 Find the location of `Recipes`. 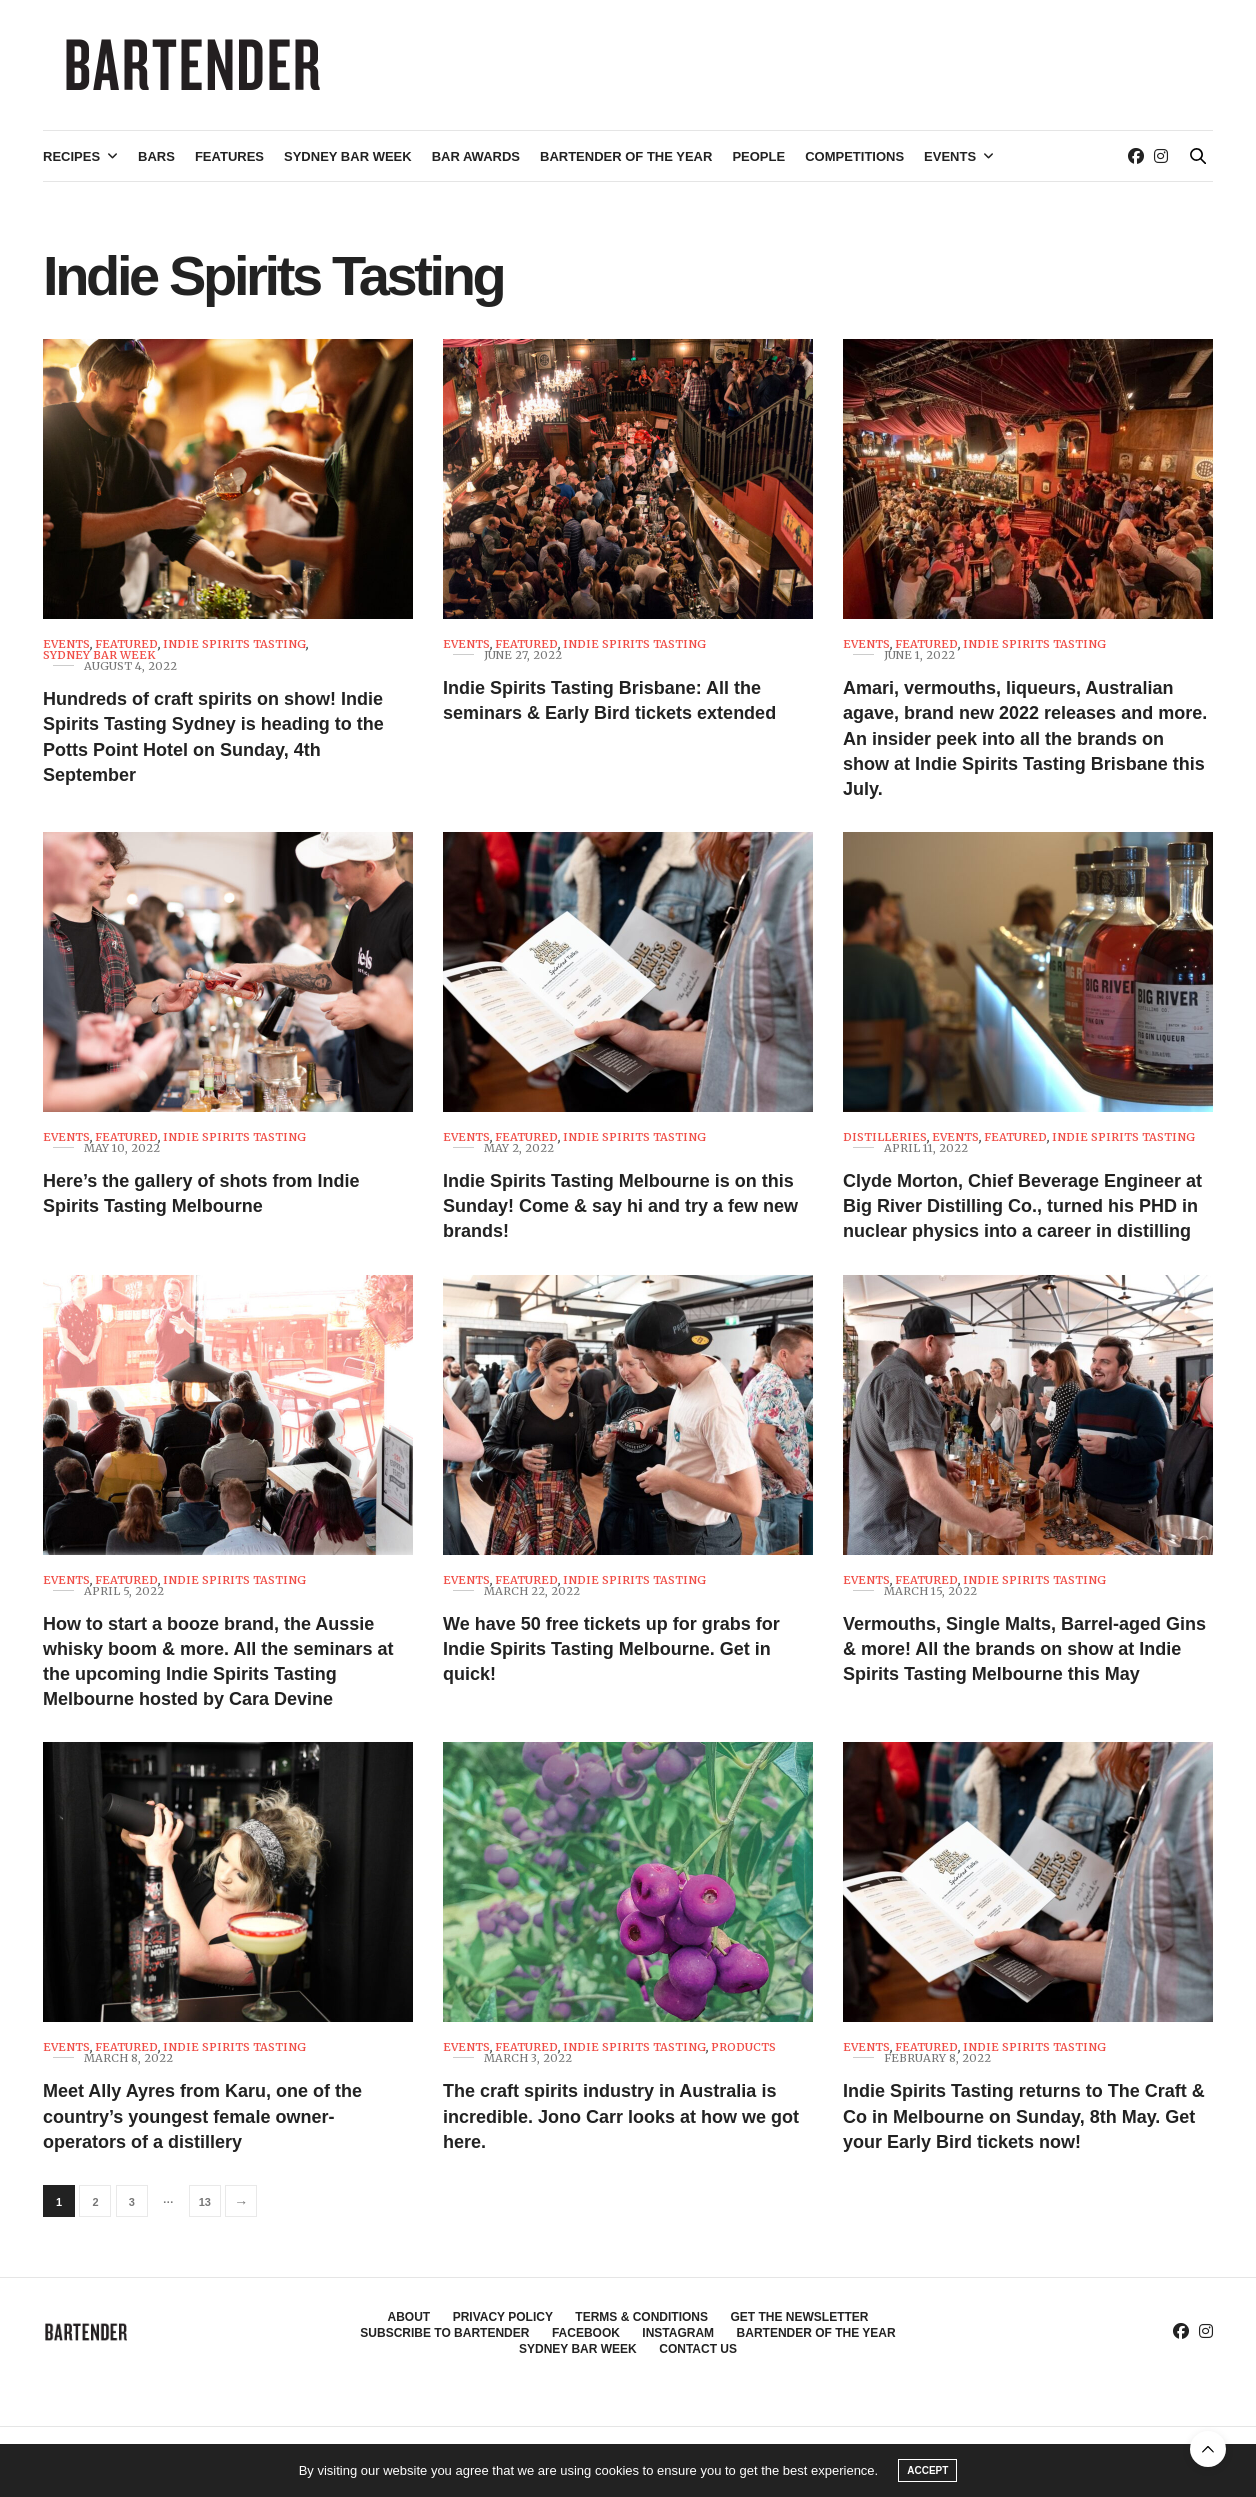

Recipes is located at coordinates (71, 156).